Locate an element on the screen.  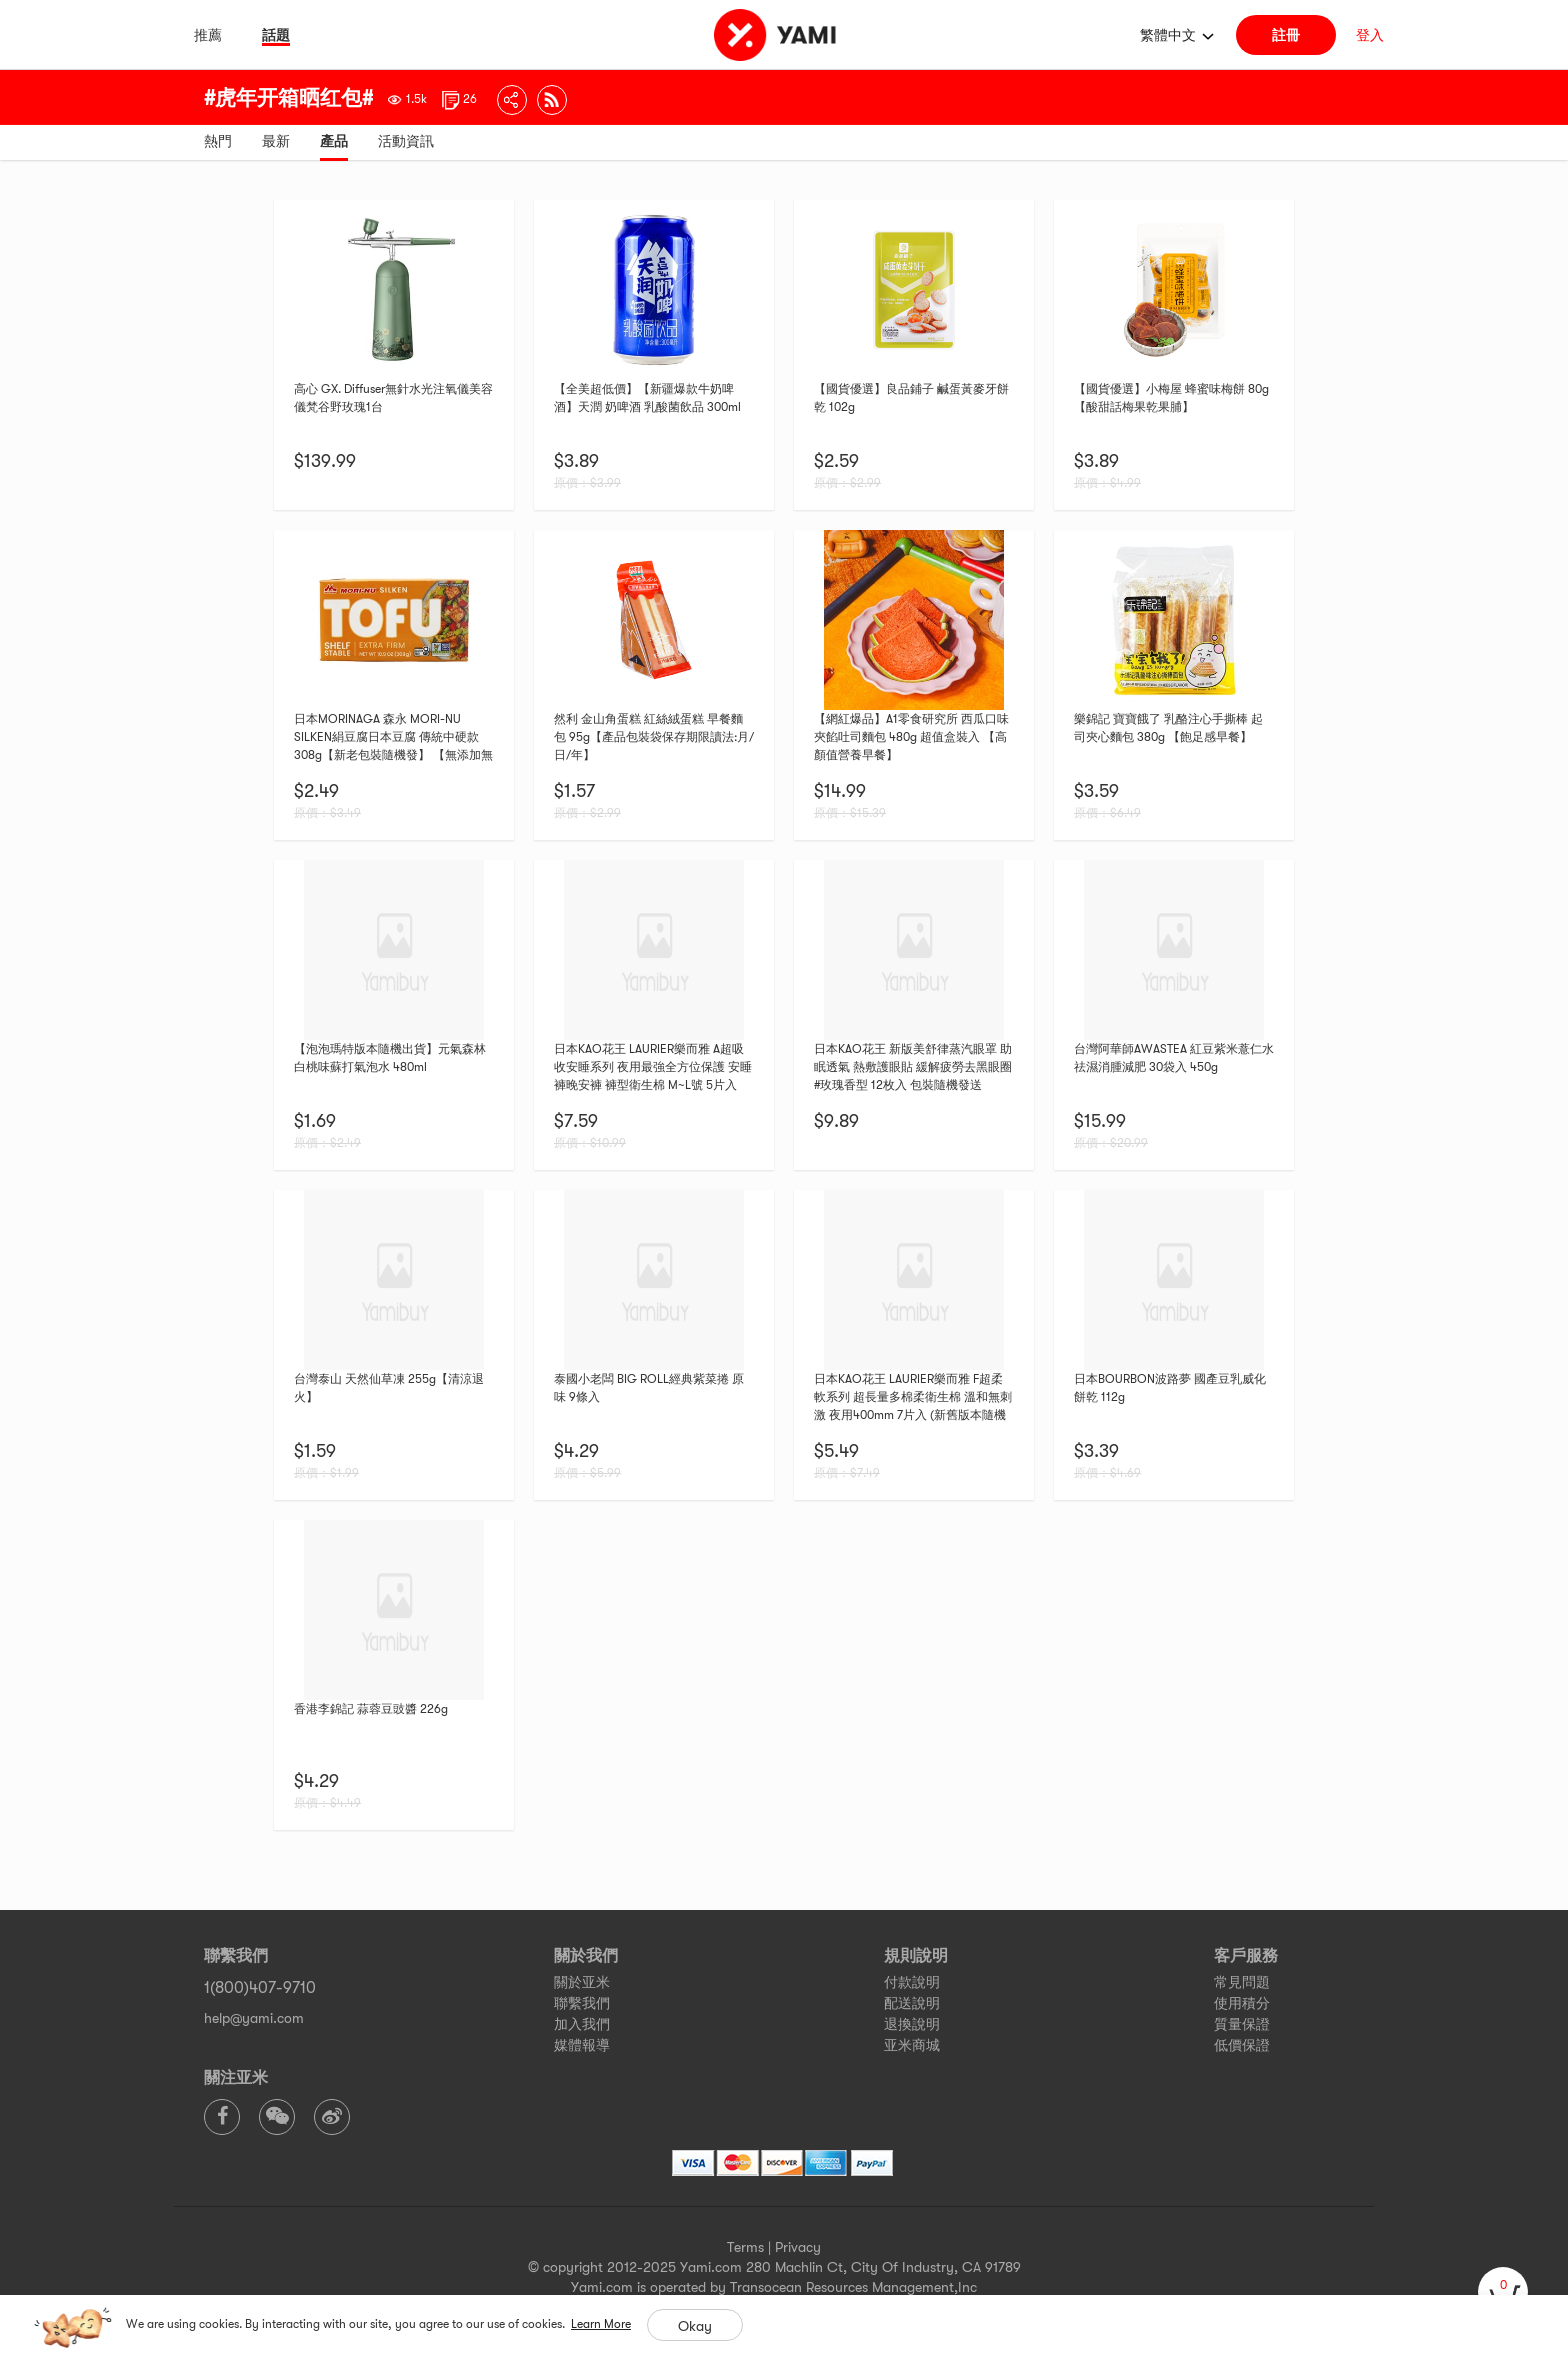
話題 is located at coordinates (276, 35).